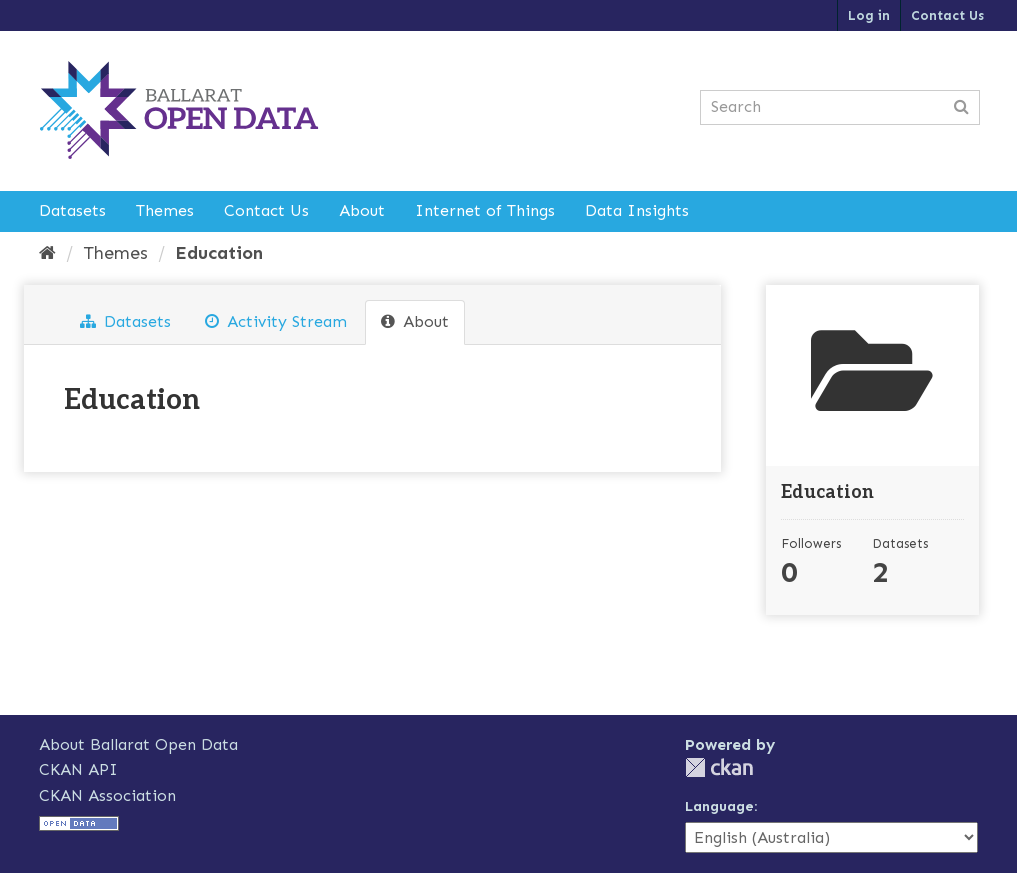 The width and height of the screenshot is (1017, 873). What do you see at coordinates (719, 767) in the screenshot?
I see `CKAN` at bounding box center [719, 767].